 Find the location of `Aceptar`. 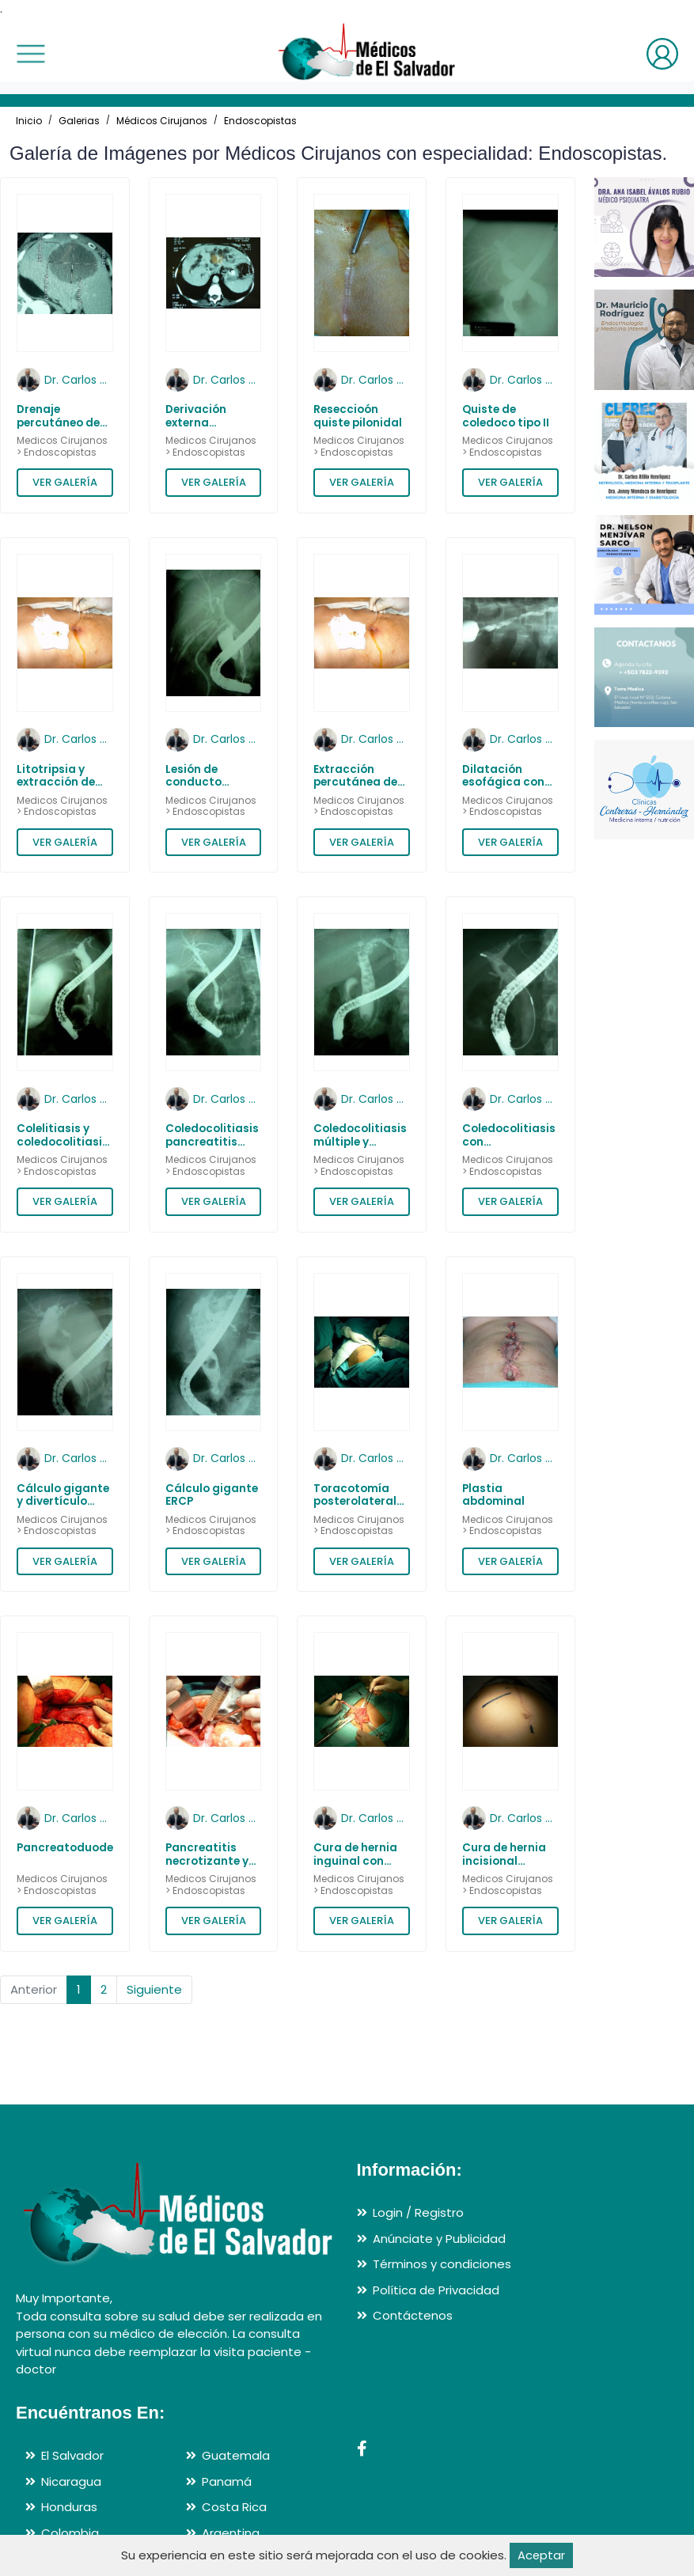

Aceptar is located at coordinates (542, 2555).